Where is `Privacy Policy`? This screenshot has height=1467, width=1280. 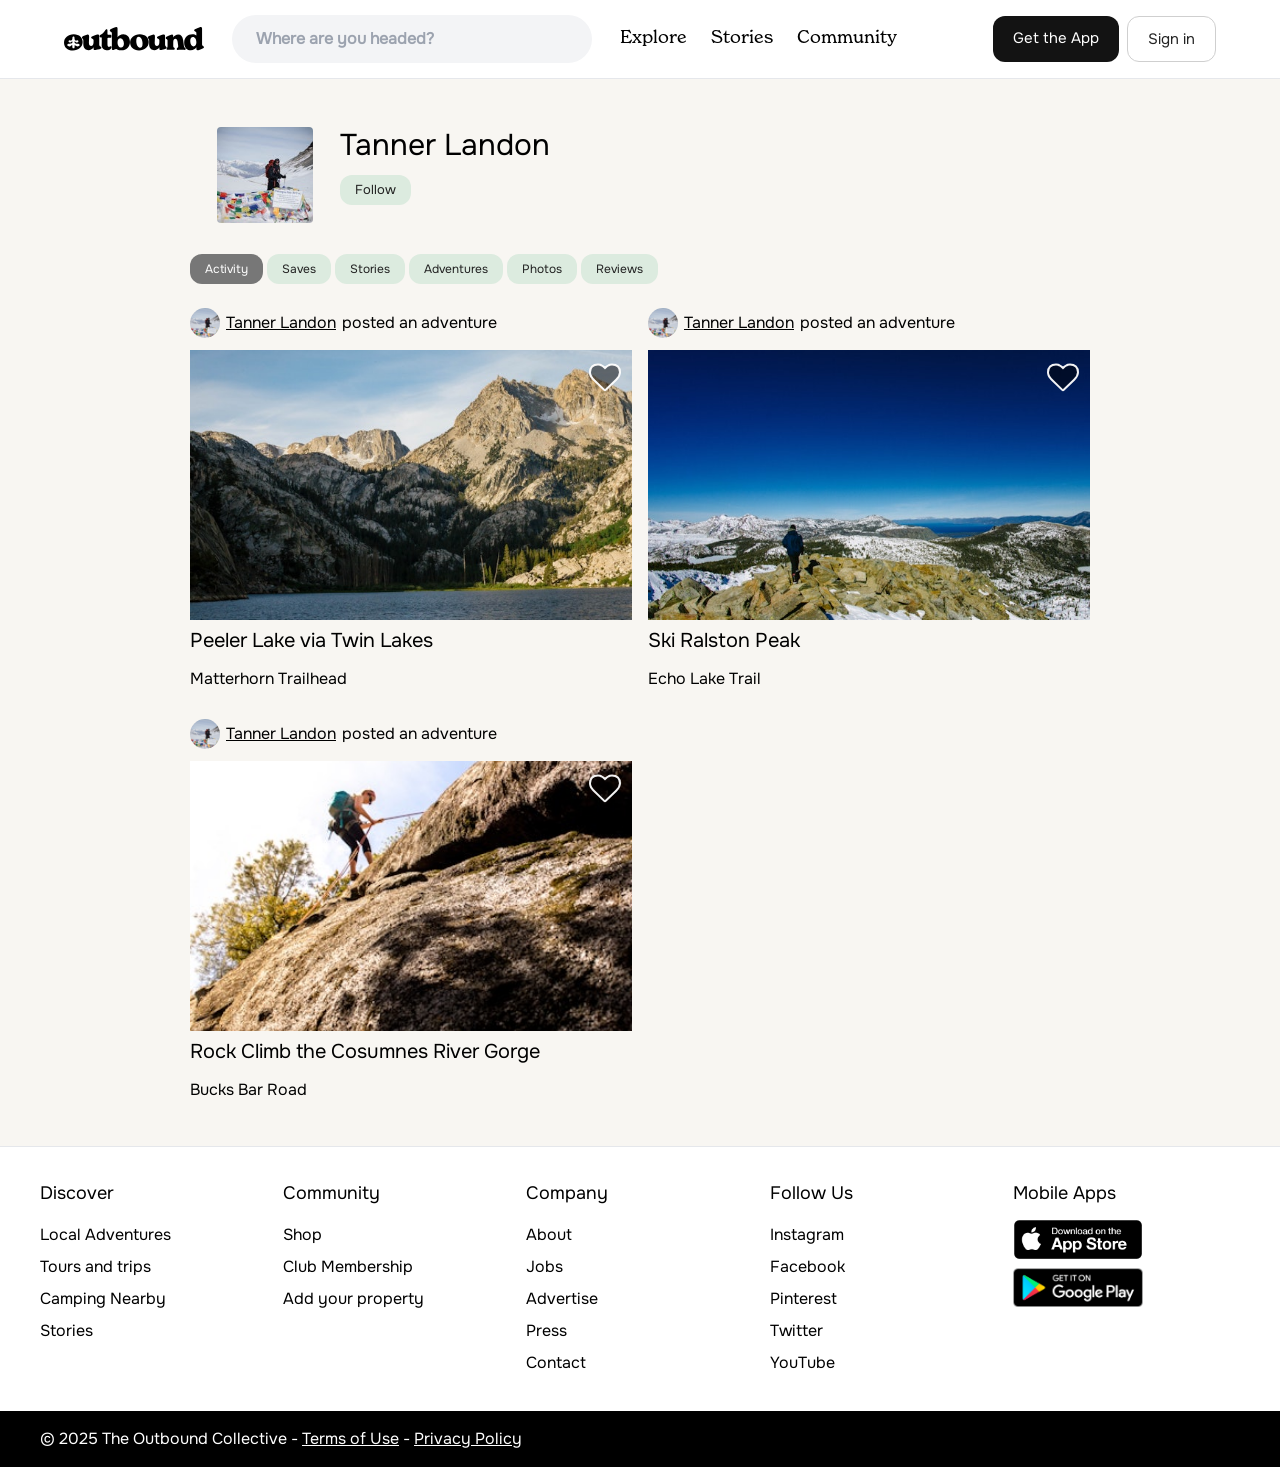
Privacy Policy is located at coordinates (468, 1438).